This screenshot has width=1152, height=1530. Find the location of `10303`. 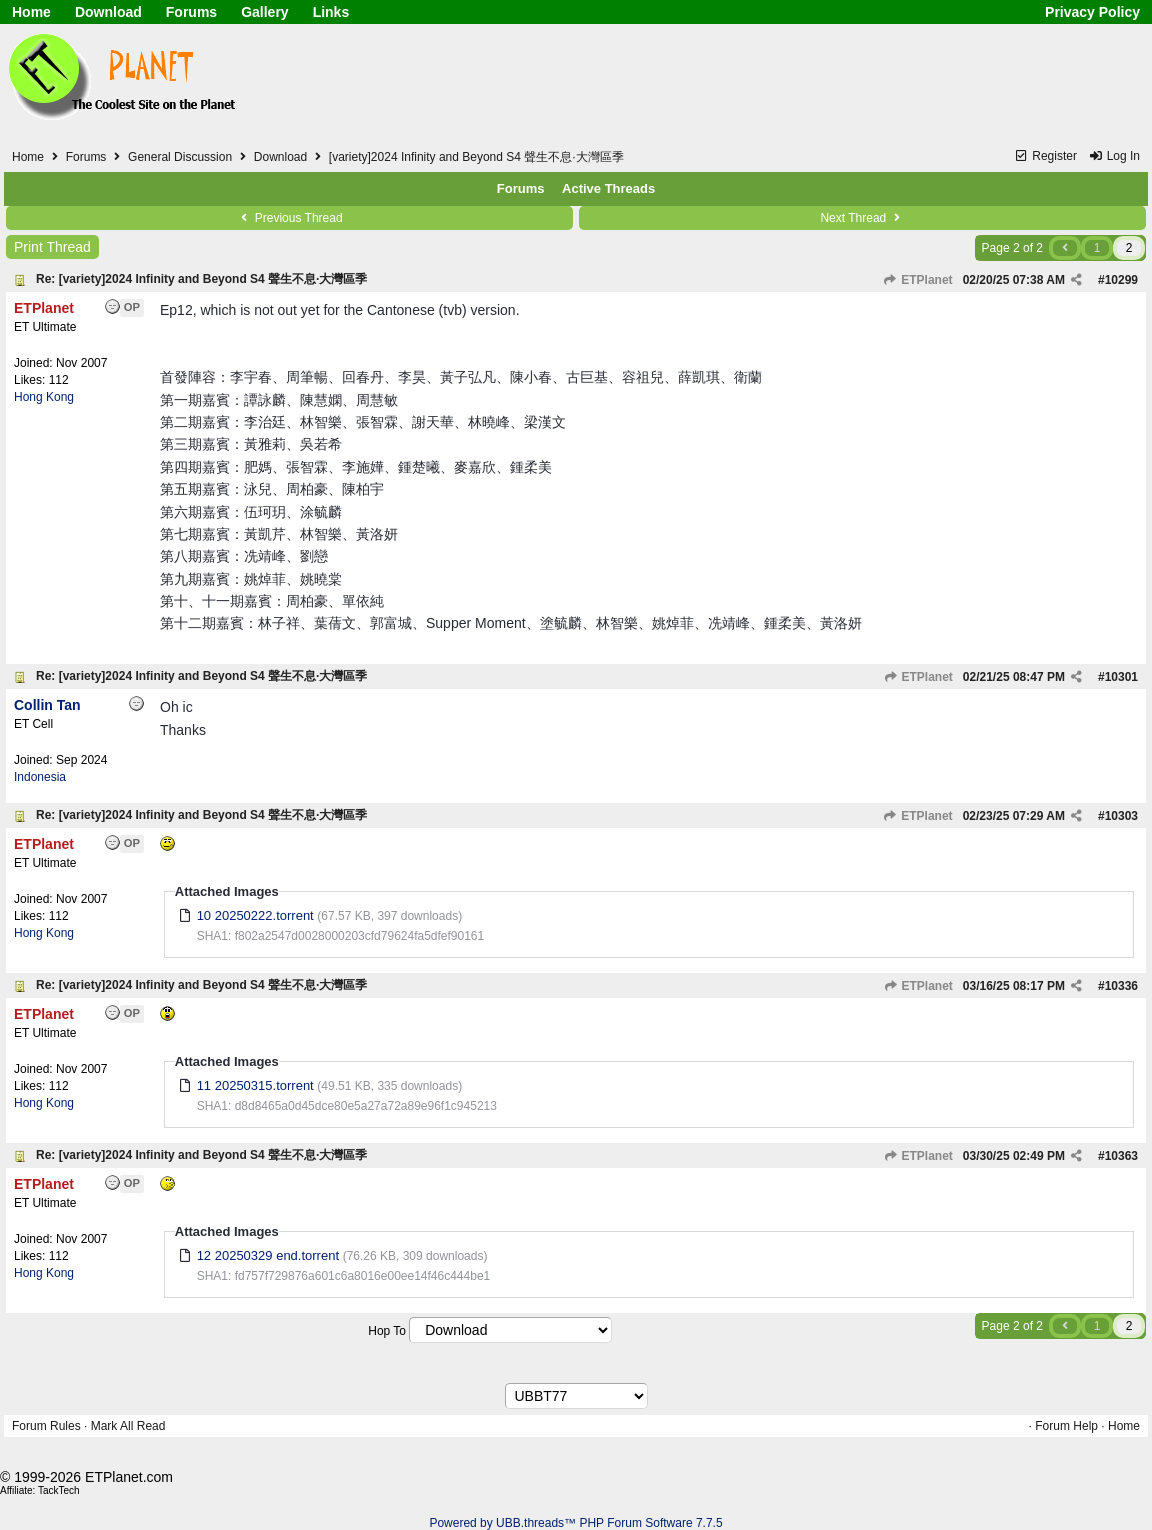

10303 is located at coordinates (1121, 816).